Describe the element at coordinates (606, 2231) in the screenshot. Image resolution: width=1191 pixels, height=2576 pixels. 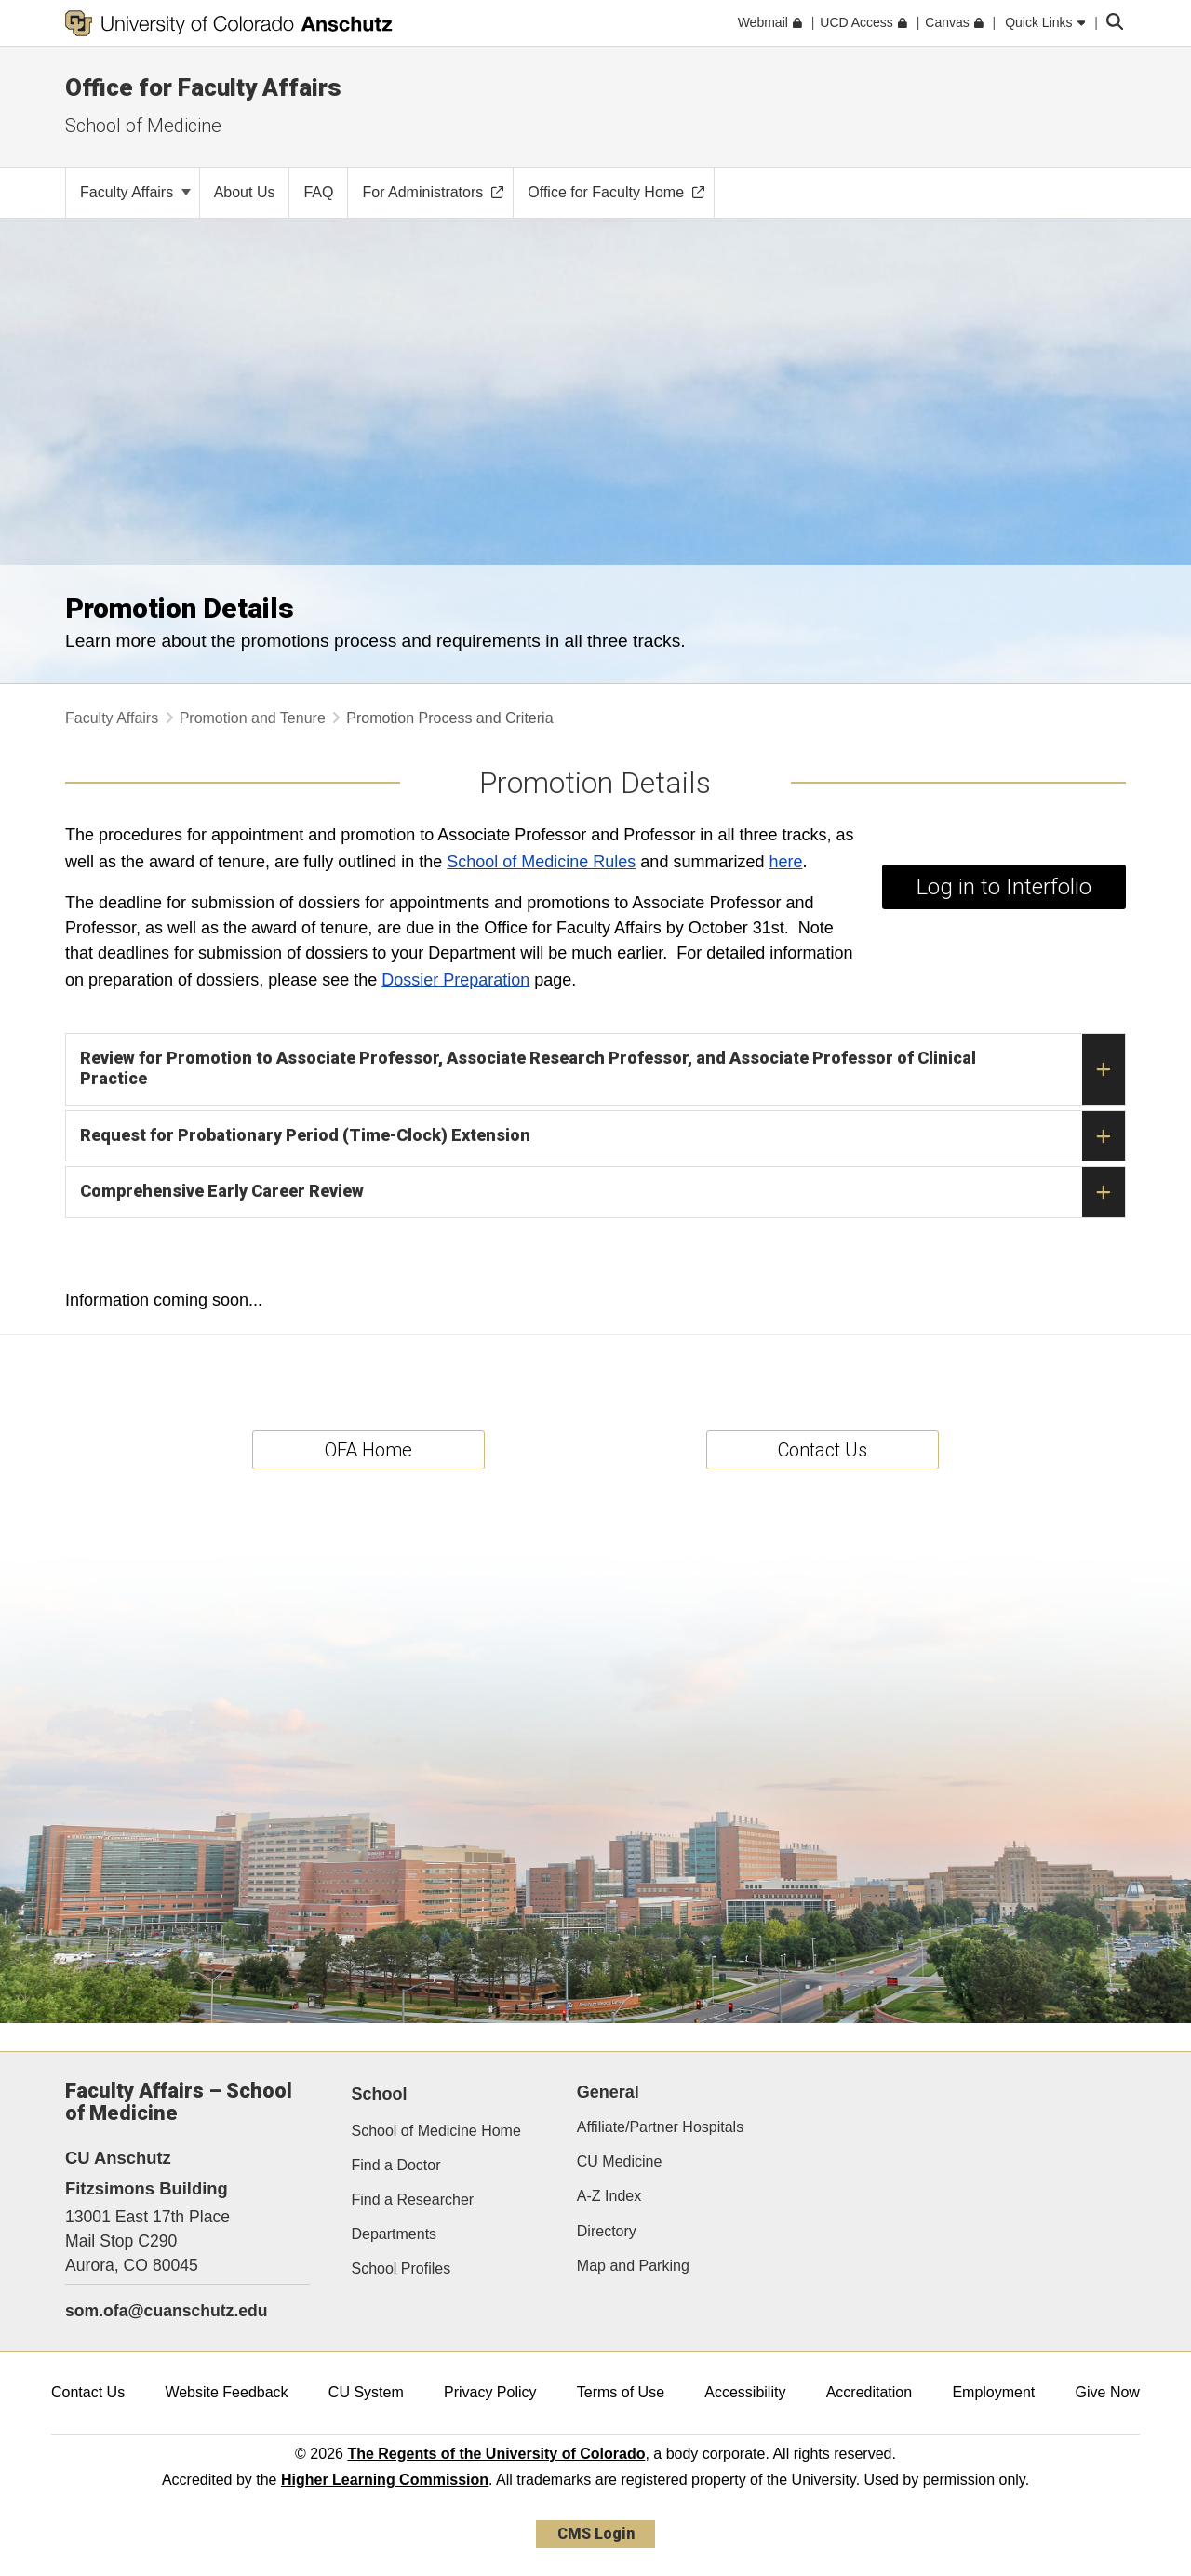
I see `Directory` at that location.